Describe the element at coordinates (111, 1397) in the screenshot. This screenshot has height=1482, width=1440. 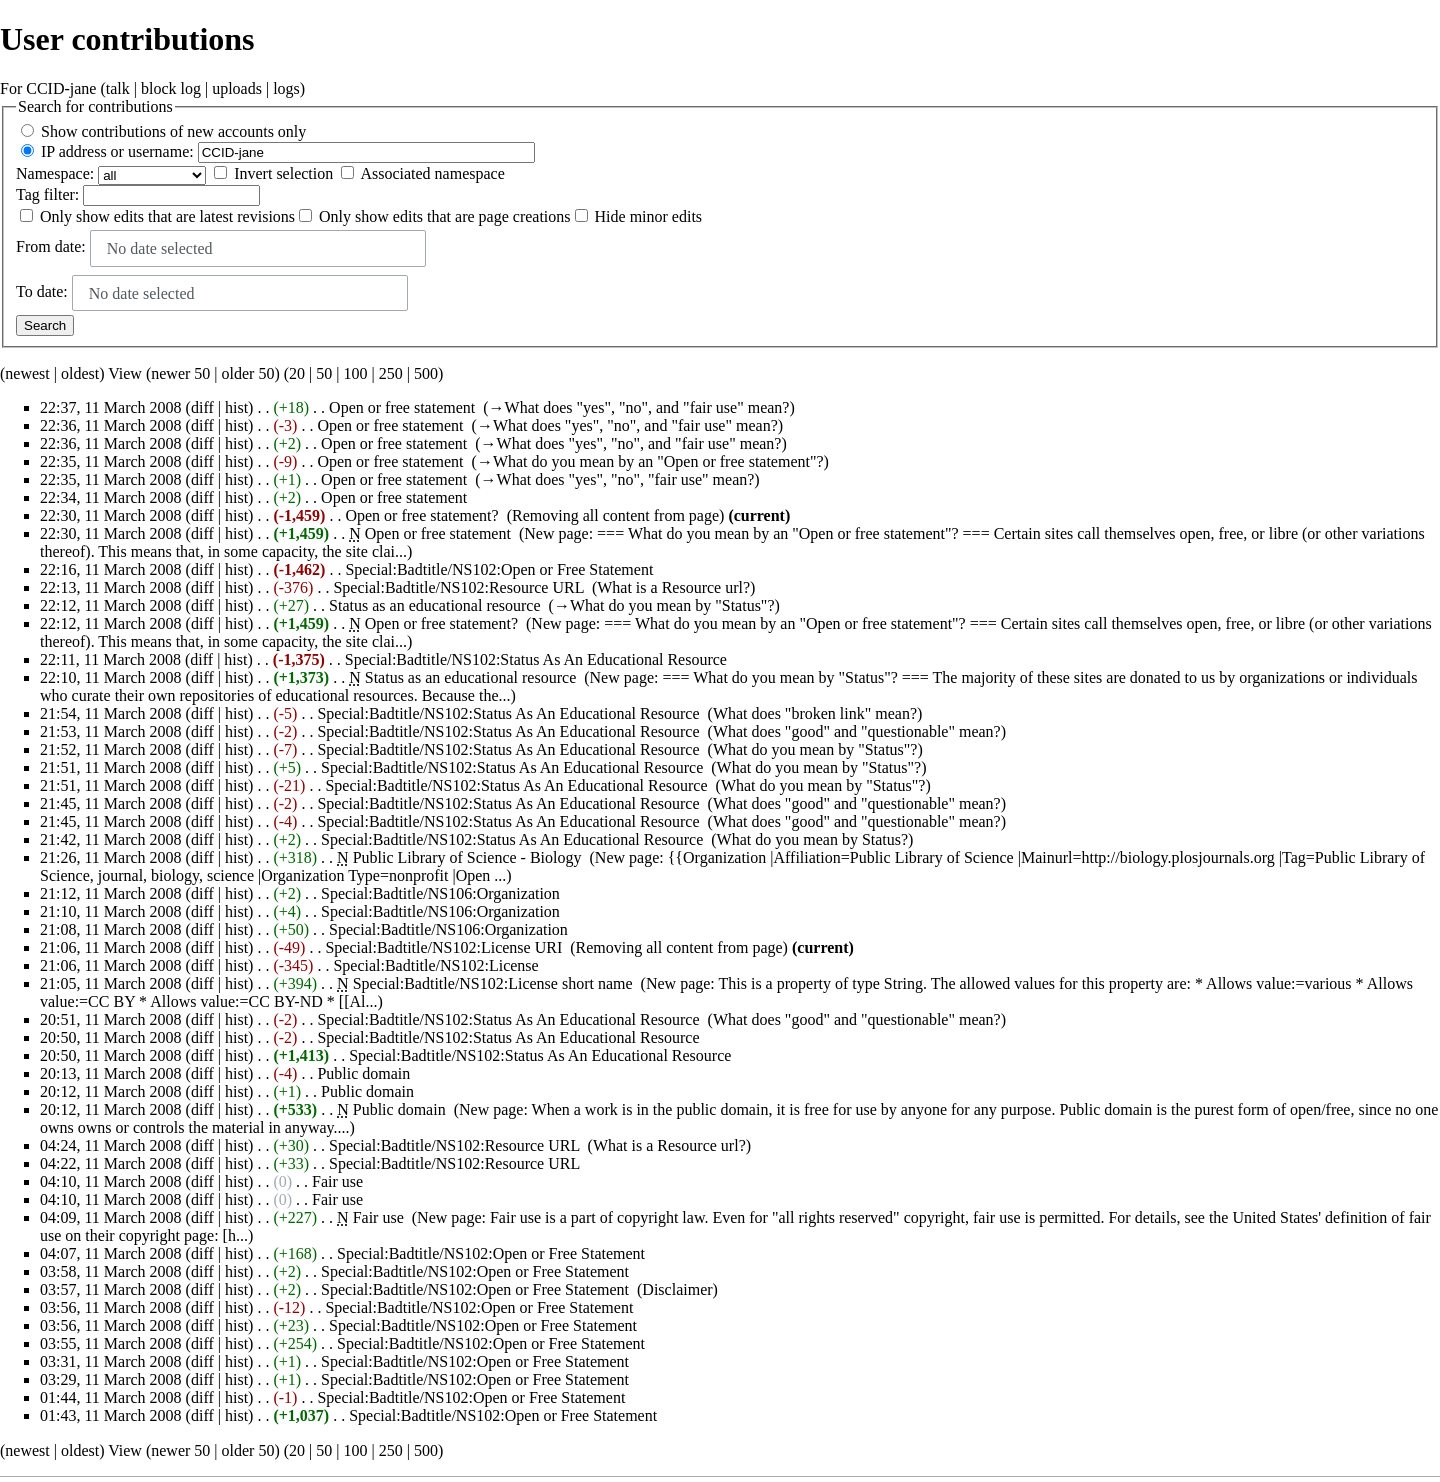
I see `01:44, 11 March 2008` at that location.